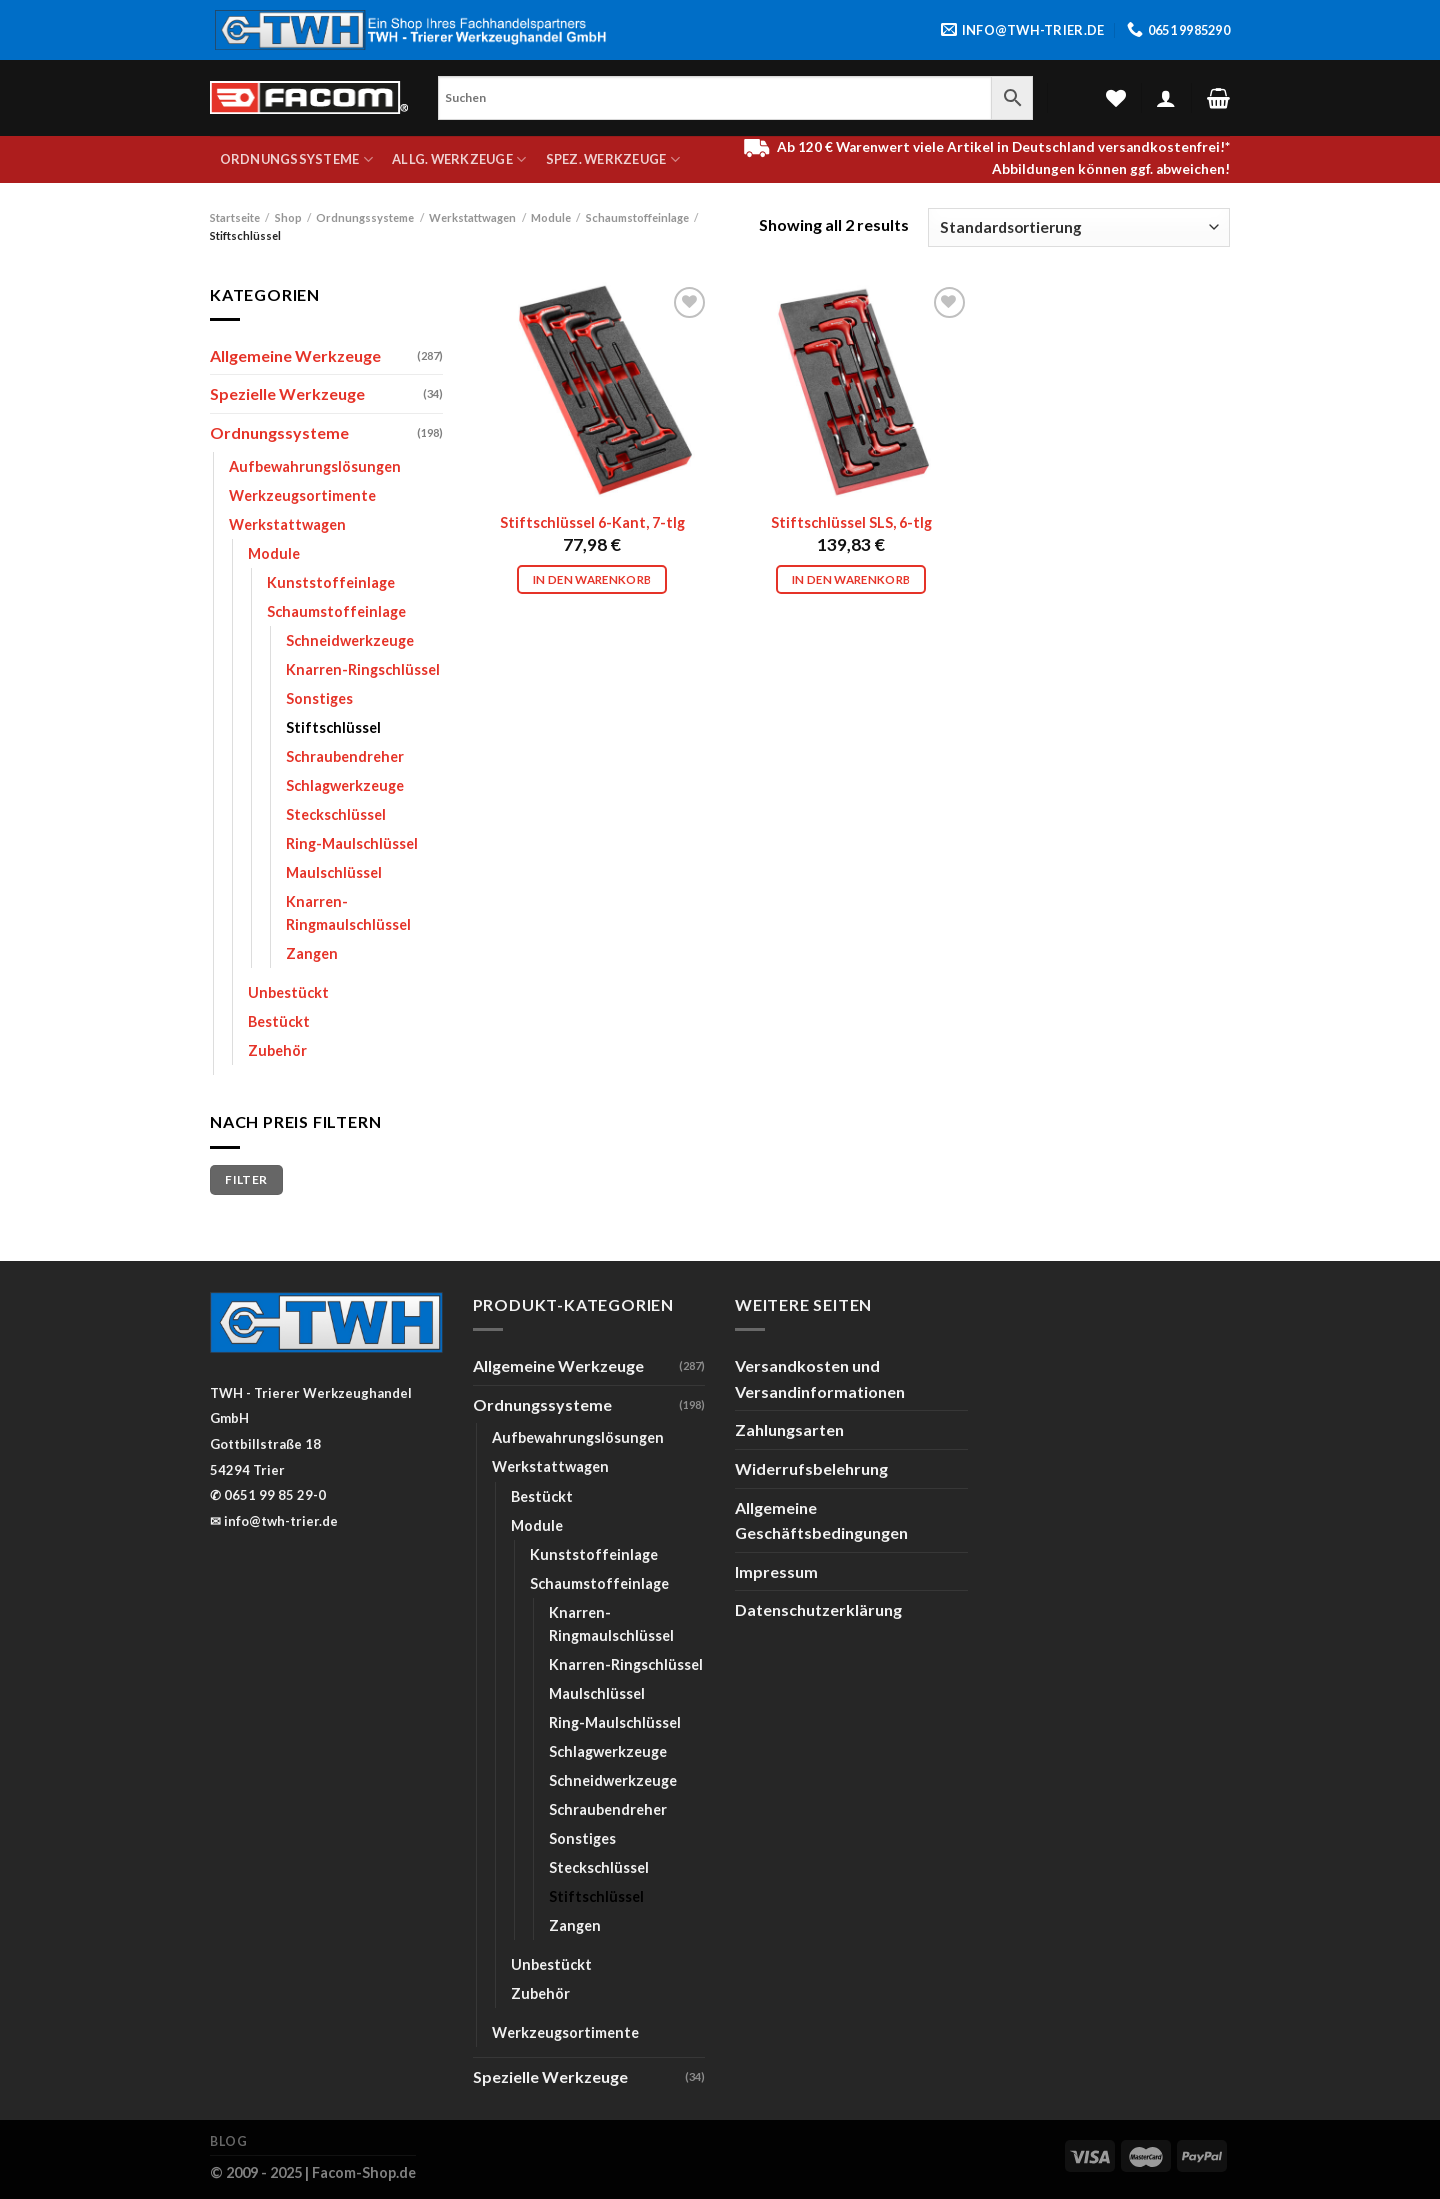  Describe the element at coordinates (821, 1520) in the screenshot. I see `Allgemeine Geschäftsbedingungen` at that location.